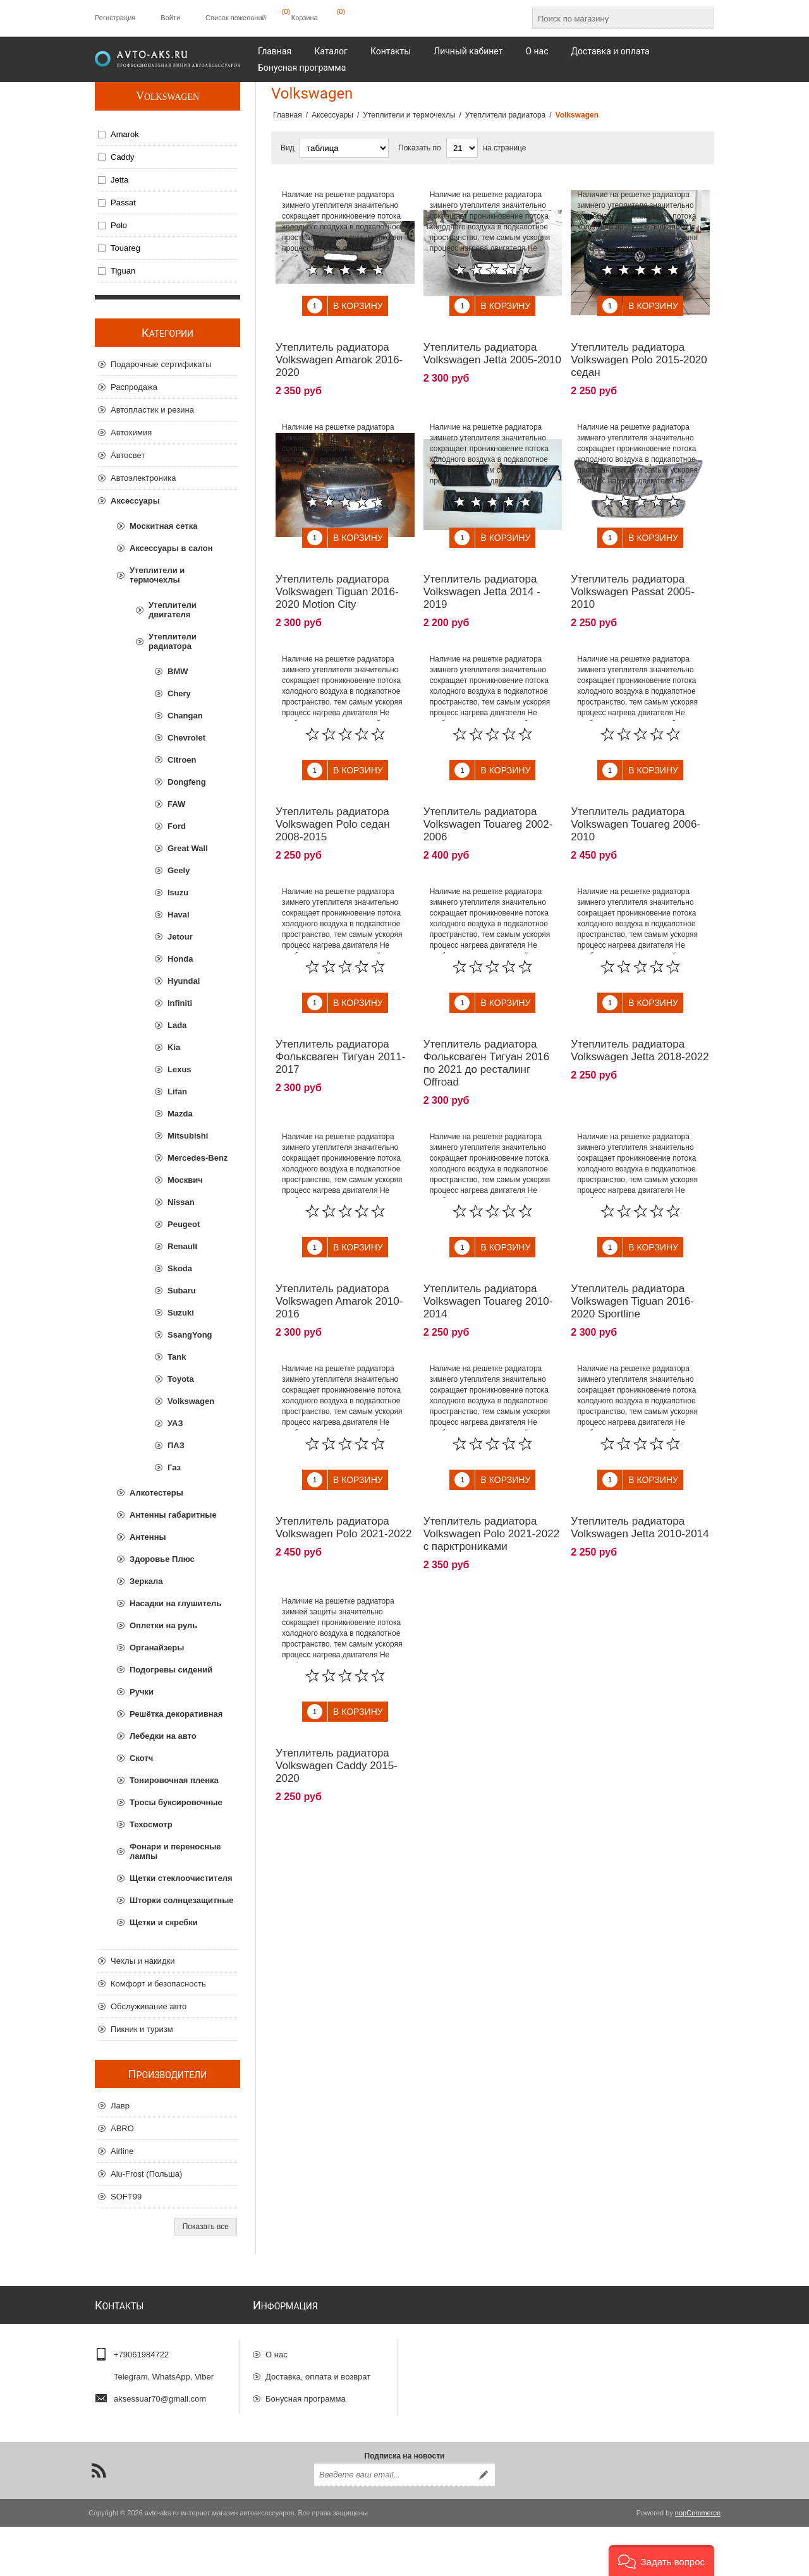  Describe the element at coordinates (163, 526) in the screenshot. I see `Москитная сетка` at that location.